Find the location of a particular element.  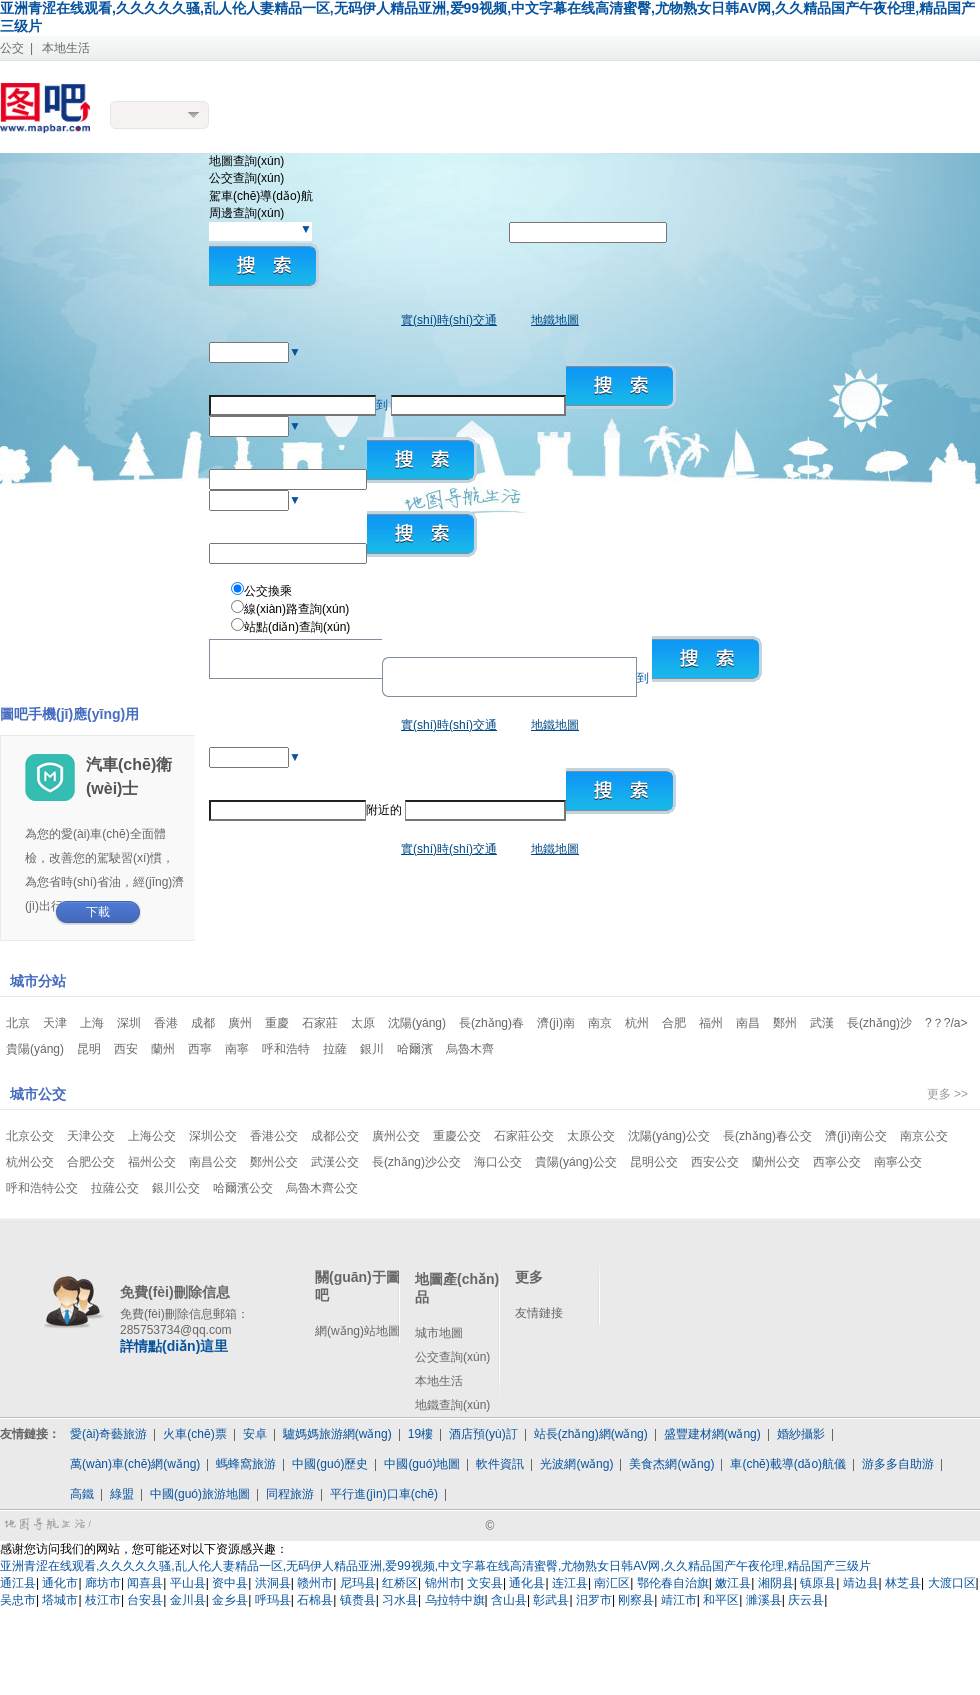

地鐵地圖 is located at coordinates (555, 320).